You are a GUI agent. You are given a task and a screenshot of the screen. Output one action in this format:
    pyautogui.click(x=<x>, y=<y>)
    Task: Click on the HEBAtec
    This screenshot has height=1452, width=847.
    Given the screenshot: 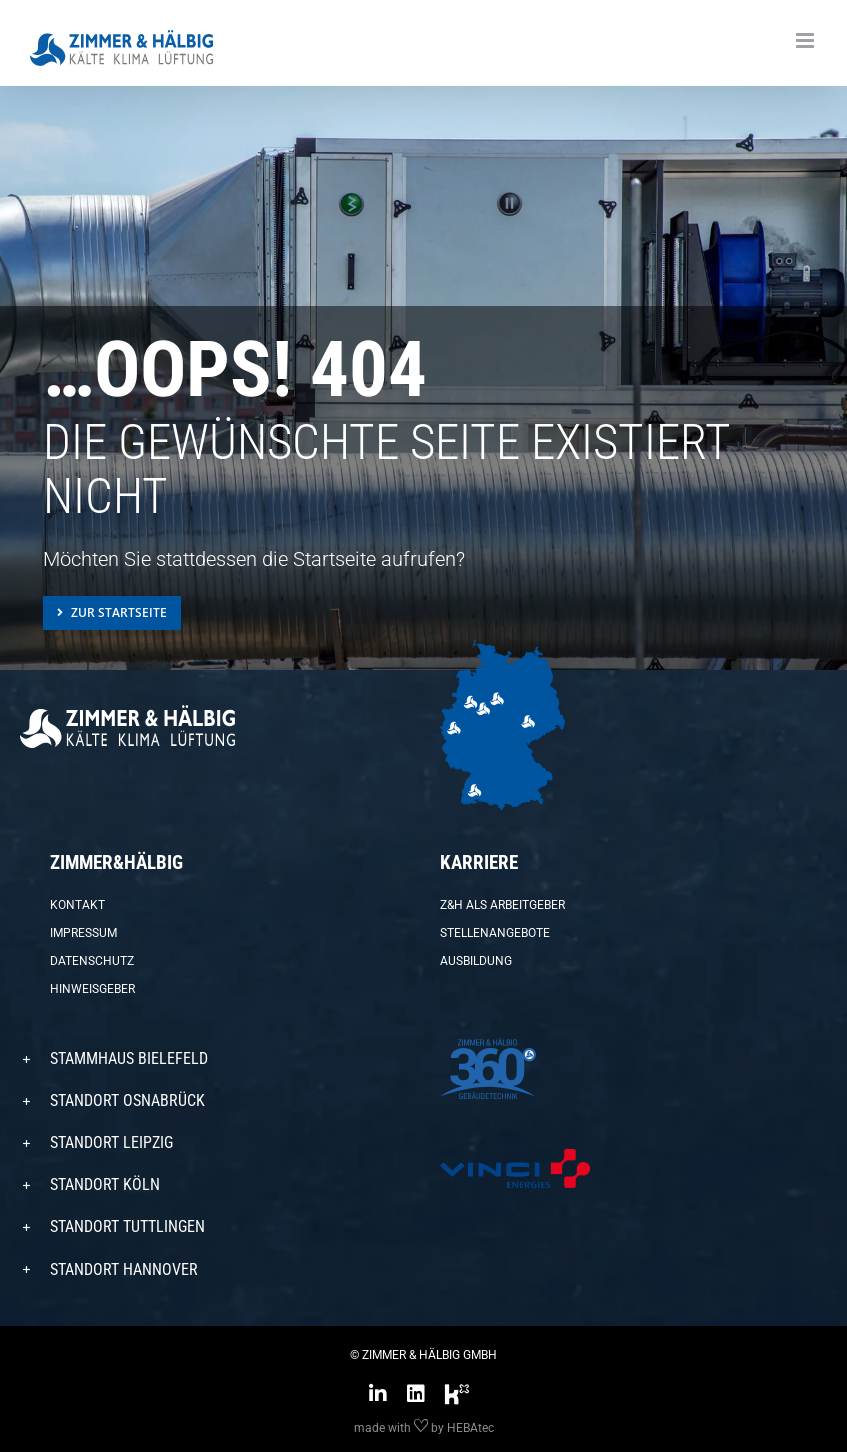 What is the action you would take?
    pyautogui.click(x=470, y=1428)
    